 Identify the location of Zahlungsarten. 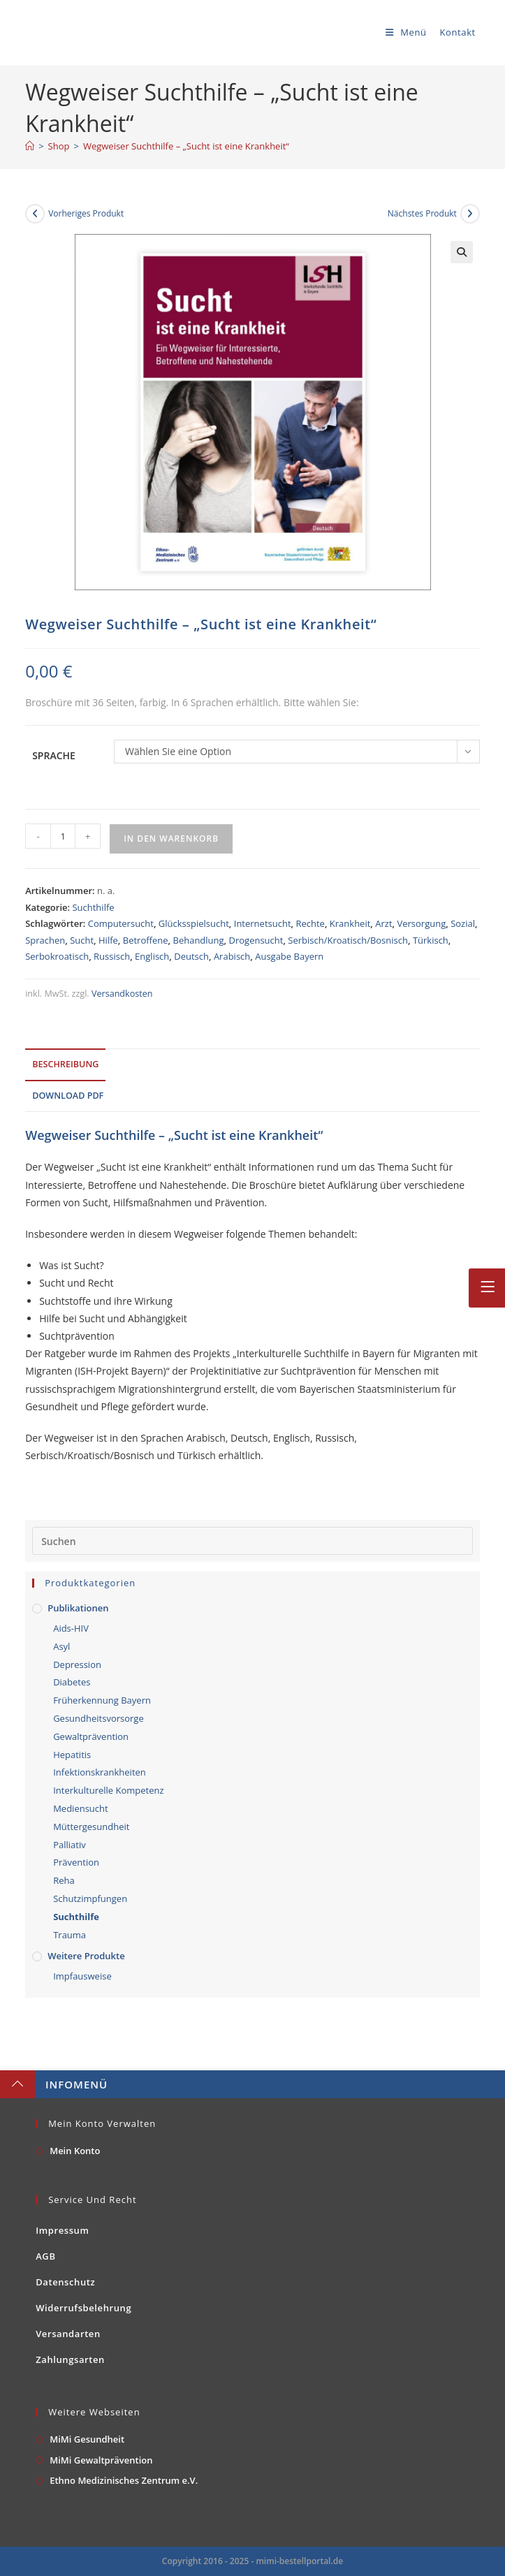
(70, 2359).